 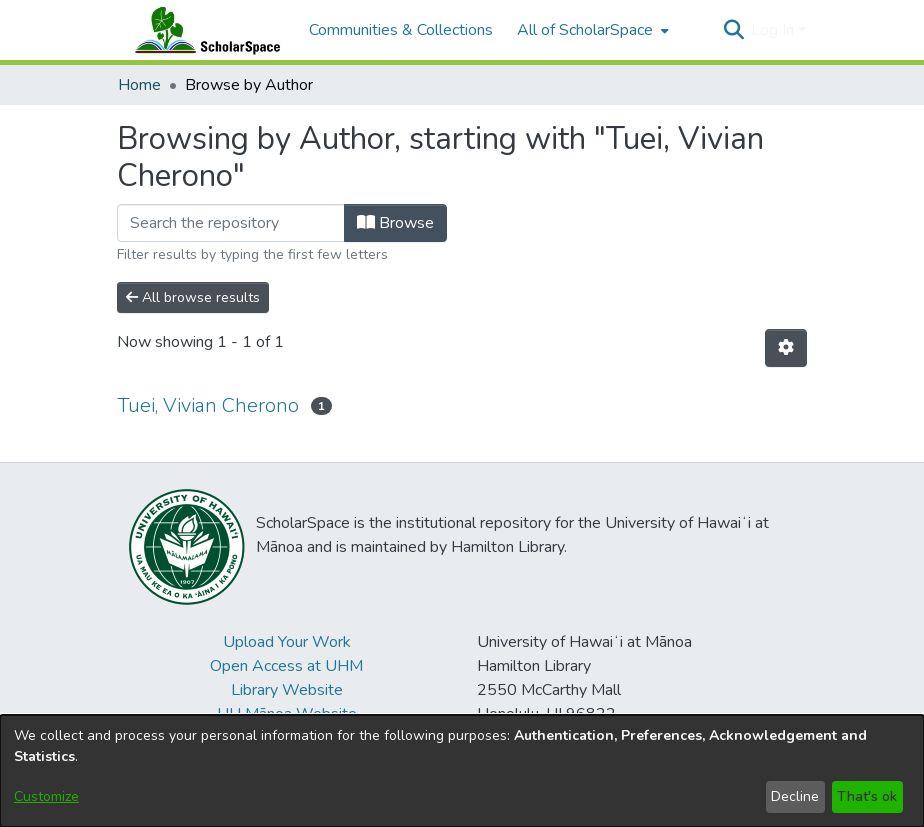 I want to click on [button], so click(x=733, y=30).